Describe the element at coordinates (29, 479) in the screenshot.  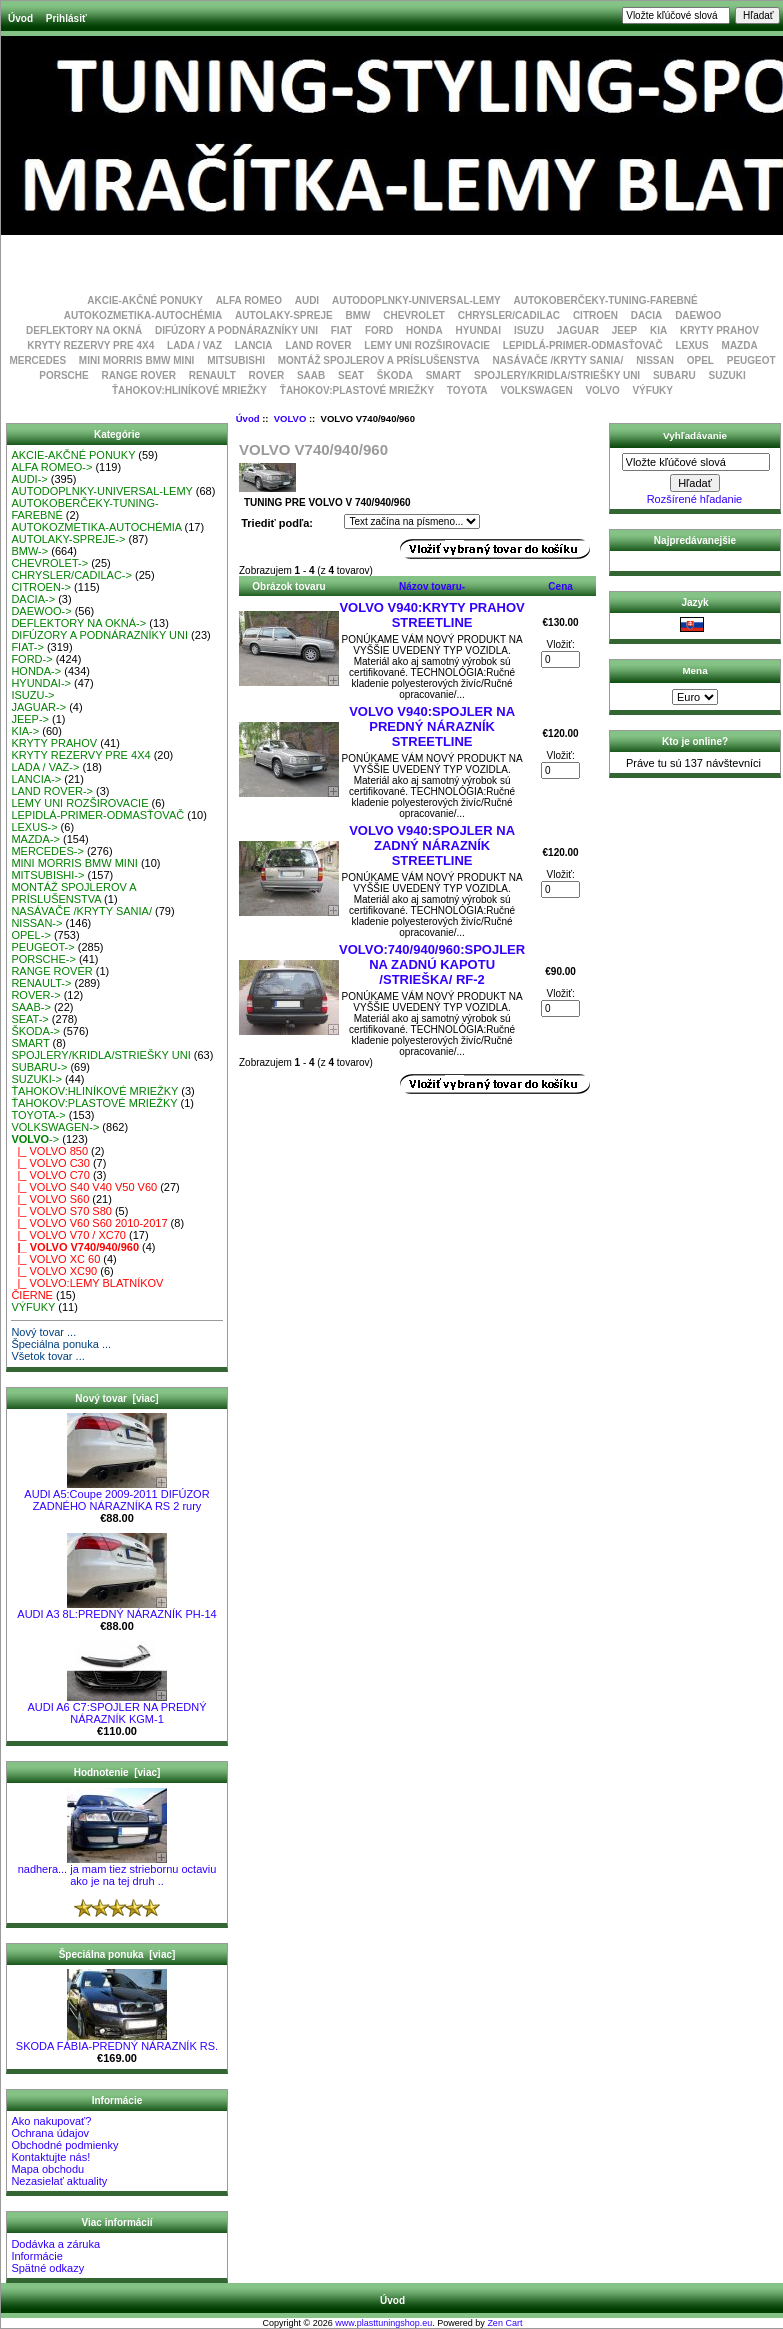
I see `AUDI->` at that location.